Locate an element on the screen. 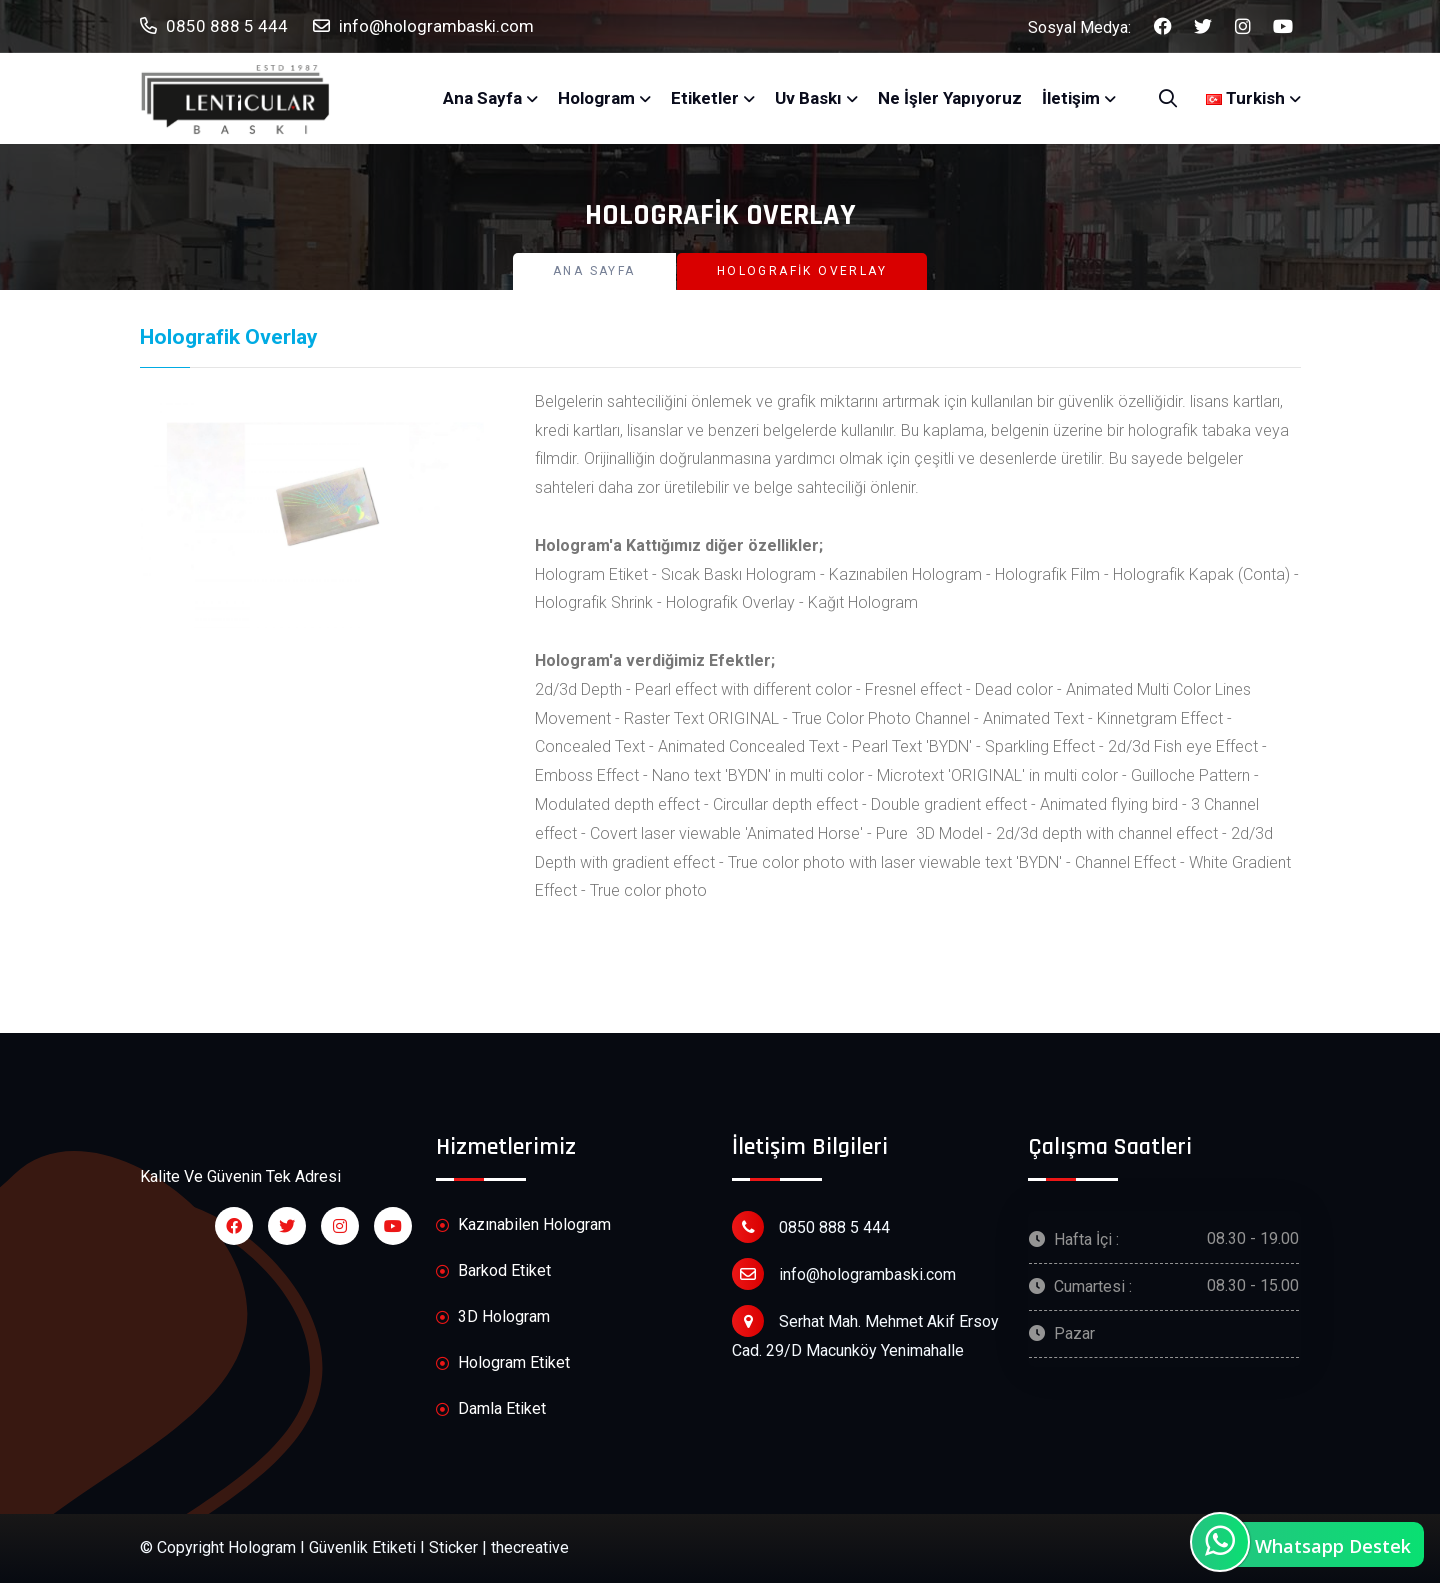 This screenshot has width=1440, height=1583. info@hologrambaski.com is located at coordinates (423, 26).